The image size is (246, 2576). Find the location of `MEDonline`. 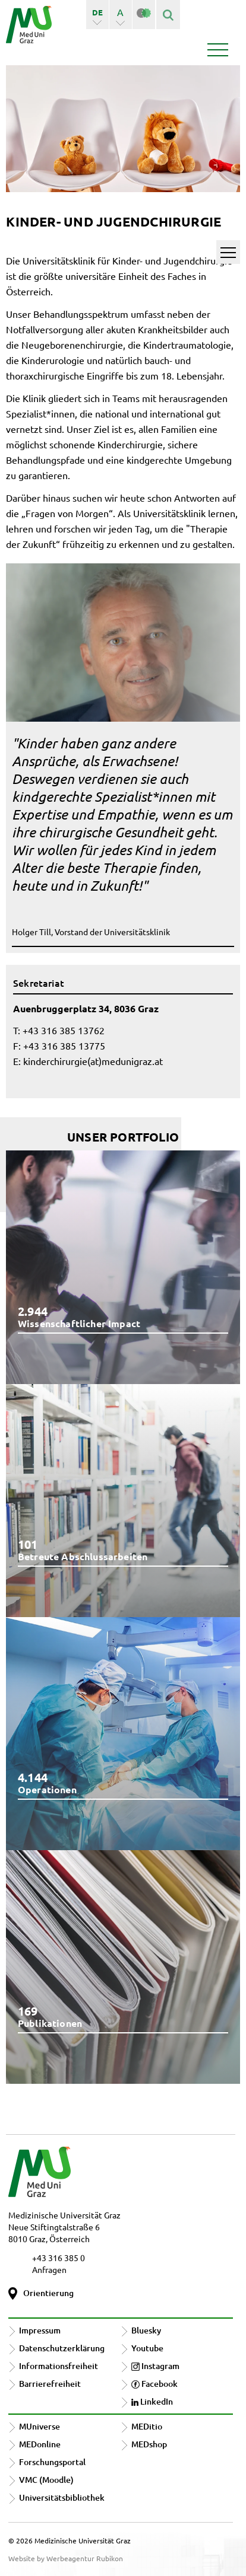

MEDonline is located at coordinates (40, 2444).